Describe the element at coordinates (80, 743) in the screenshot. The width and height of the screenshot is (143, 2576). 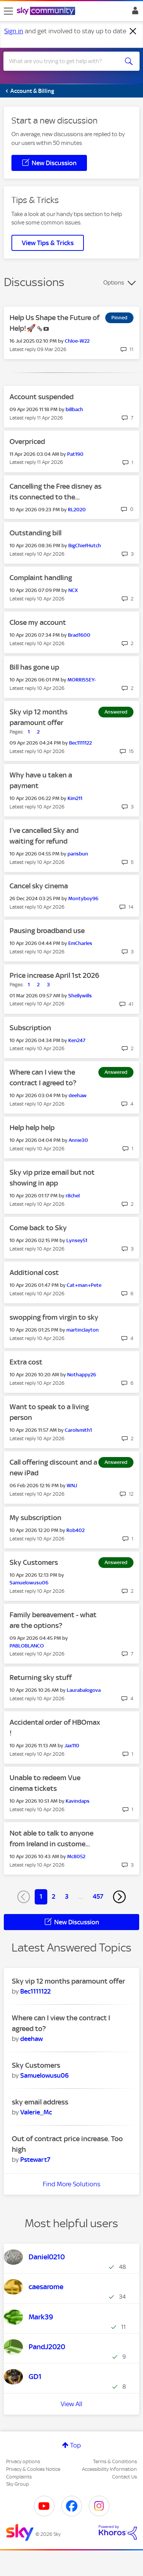
I see `[View Profile of Bec1111122]` at that location.